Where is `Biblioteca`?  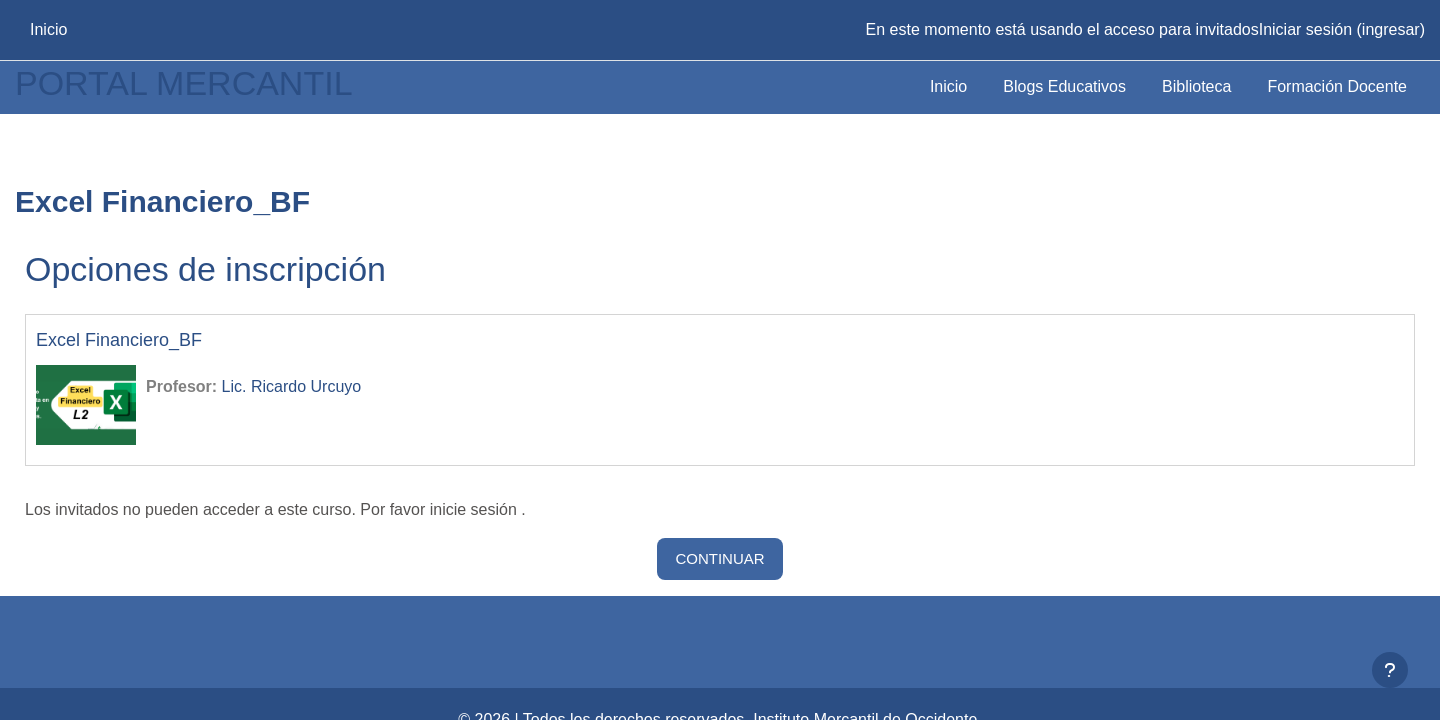
Biblioteca is located at coordinates (1196, 86).